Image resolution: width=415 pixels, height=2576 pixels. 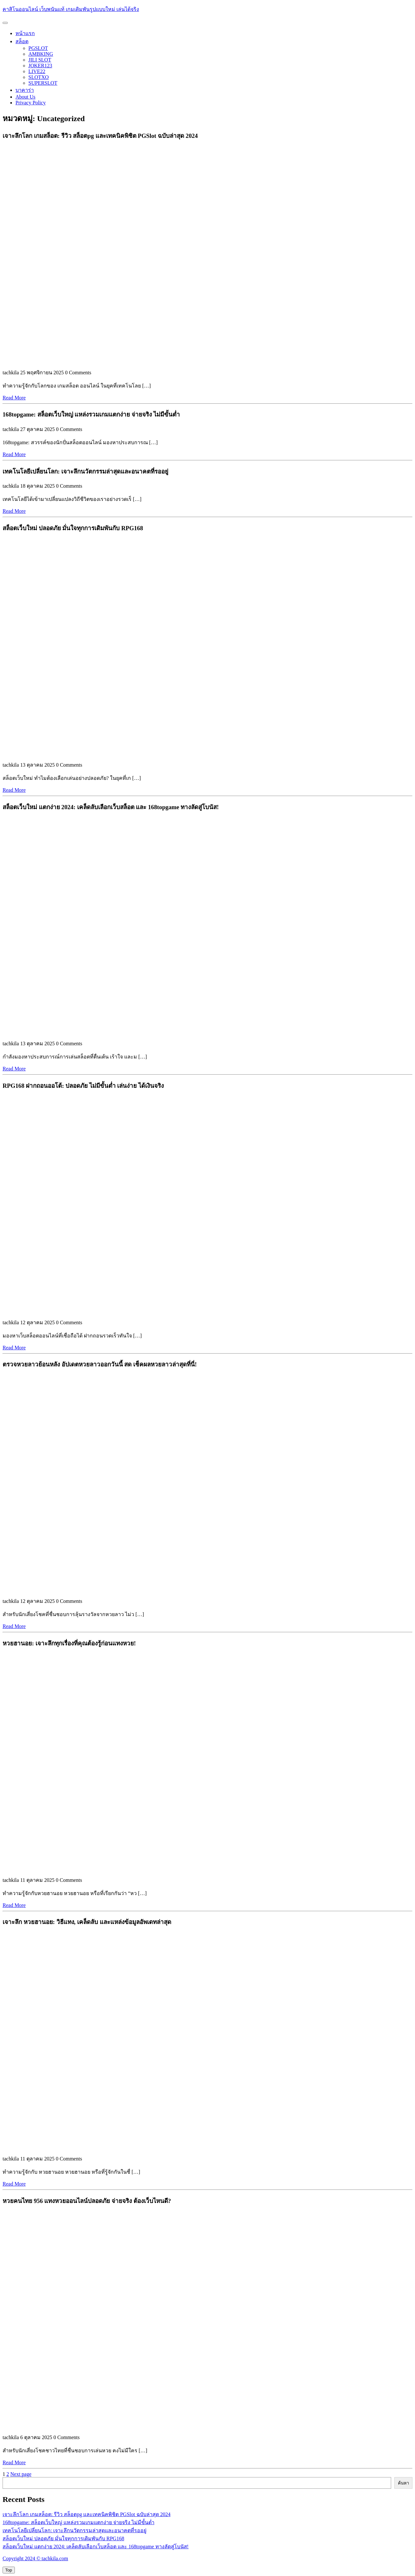 I want to click on สล็อตเว็บใหม่ แตกง่าย 2024: เคล็ดลับเลือกเว็บสล็อต และ 168topgame ทางลัดสู่โบนัส!, so click(x=96, y=2546).